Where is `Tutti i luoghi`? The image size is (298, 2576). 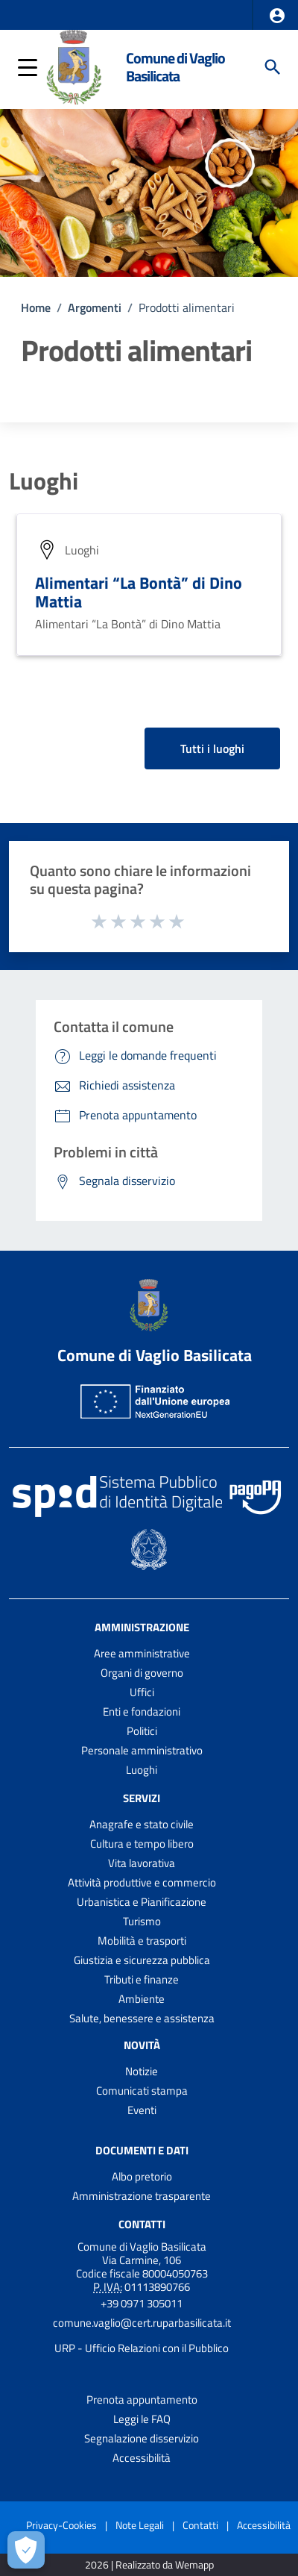 Tutti i luoghi is located at coordinates (212, 748).